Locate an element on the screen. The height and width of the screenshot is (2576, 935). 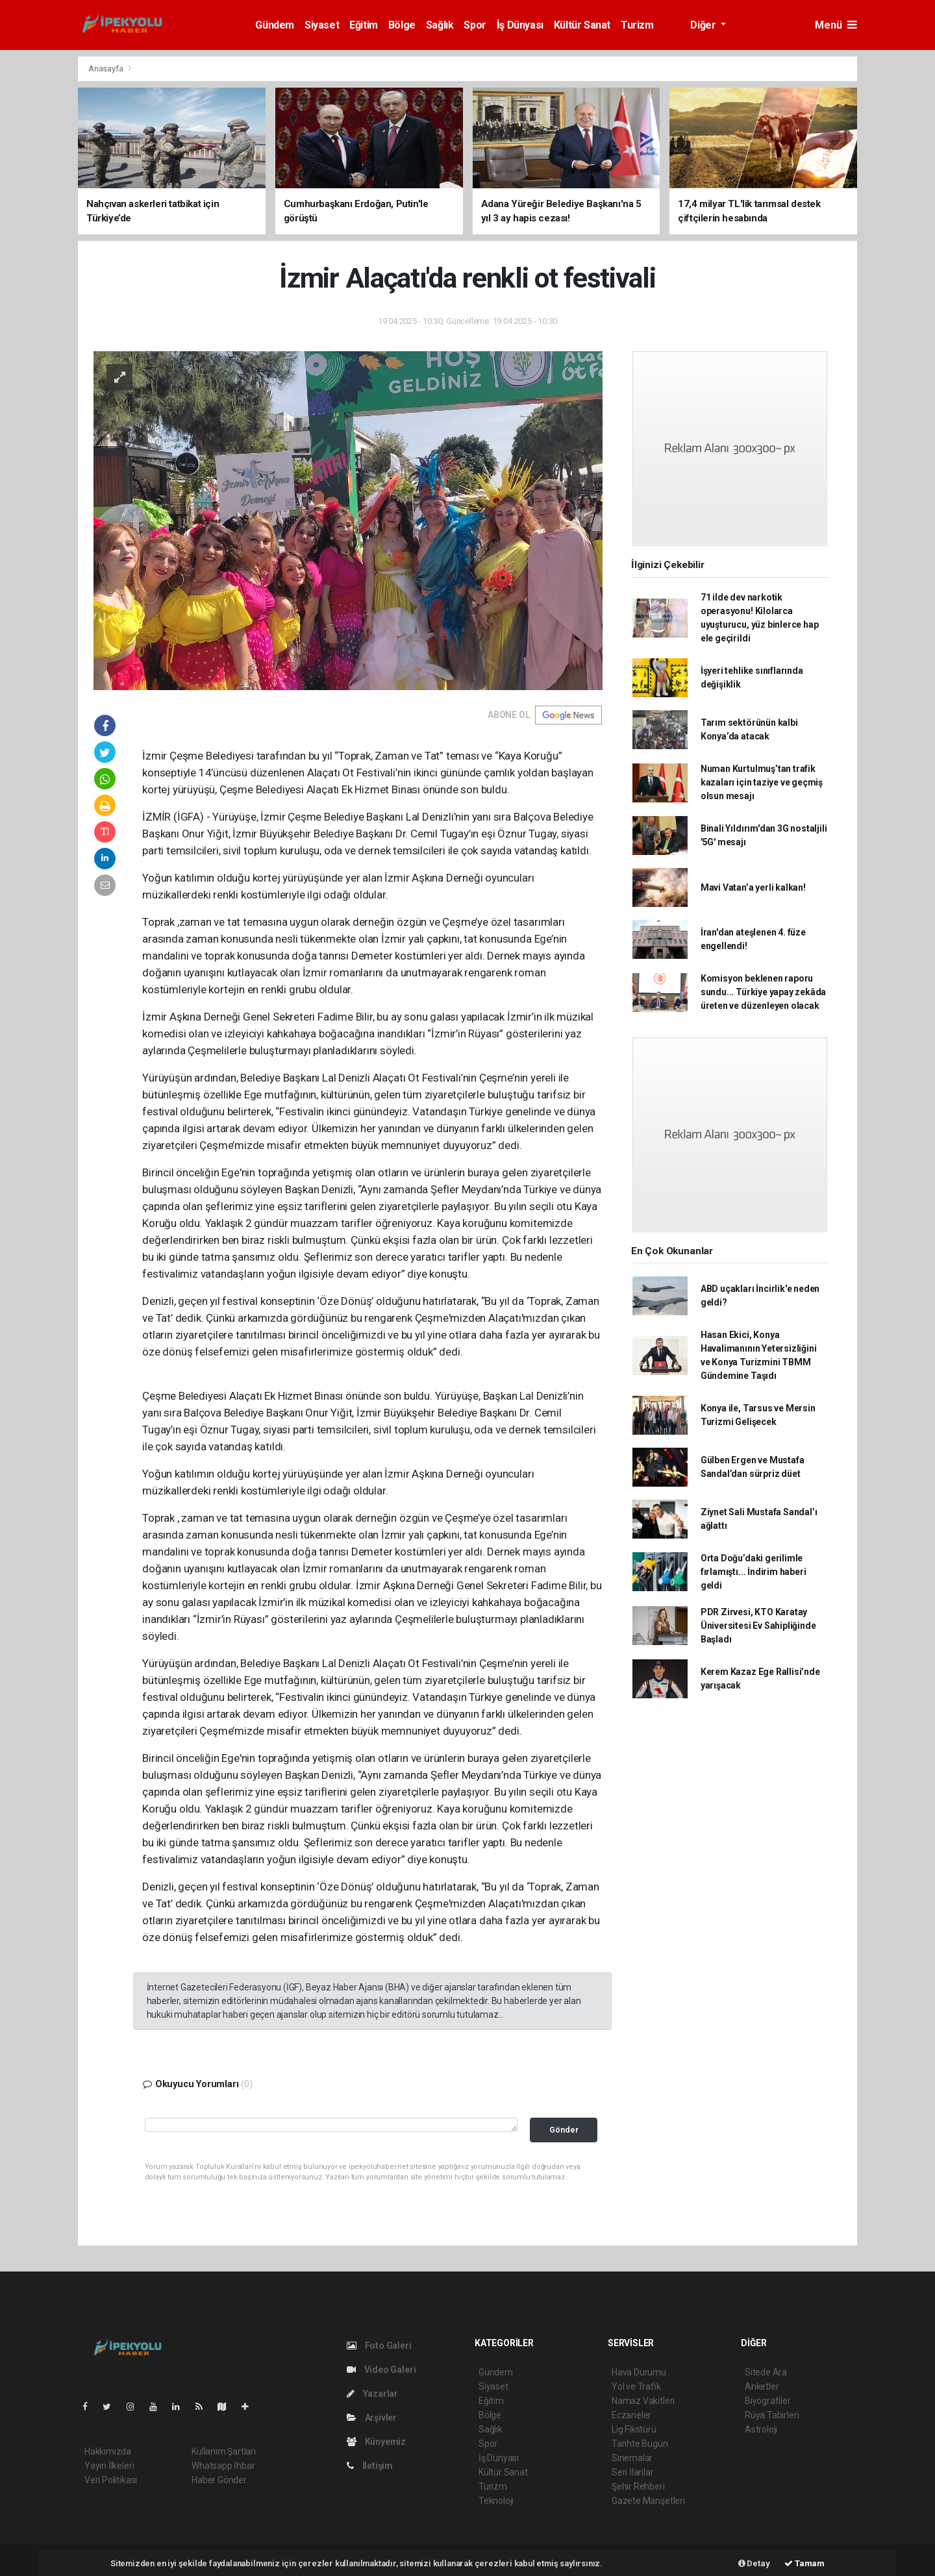
Eğitim is located at coordinates (363, 25).